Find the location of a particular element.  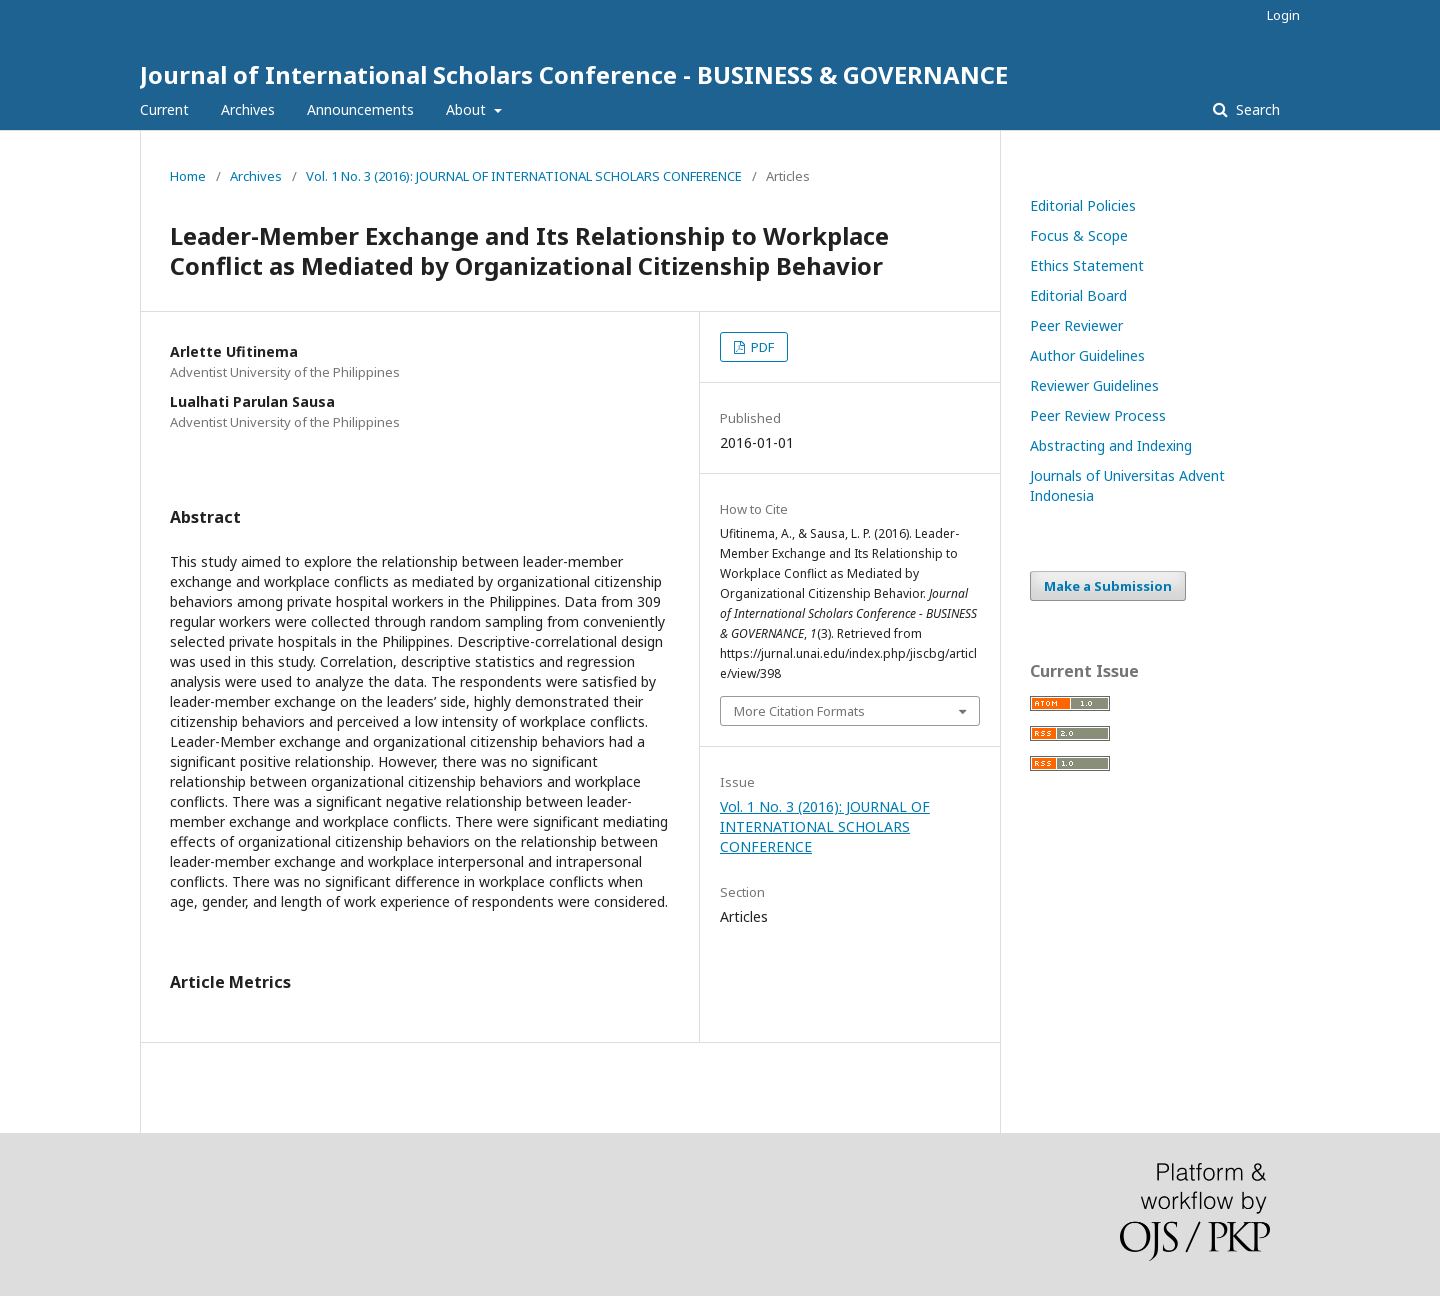

Login is located at coordinates (1283, 15).